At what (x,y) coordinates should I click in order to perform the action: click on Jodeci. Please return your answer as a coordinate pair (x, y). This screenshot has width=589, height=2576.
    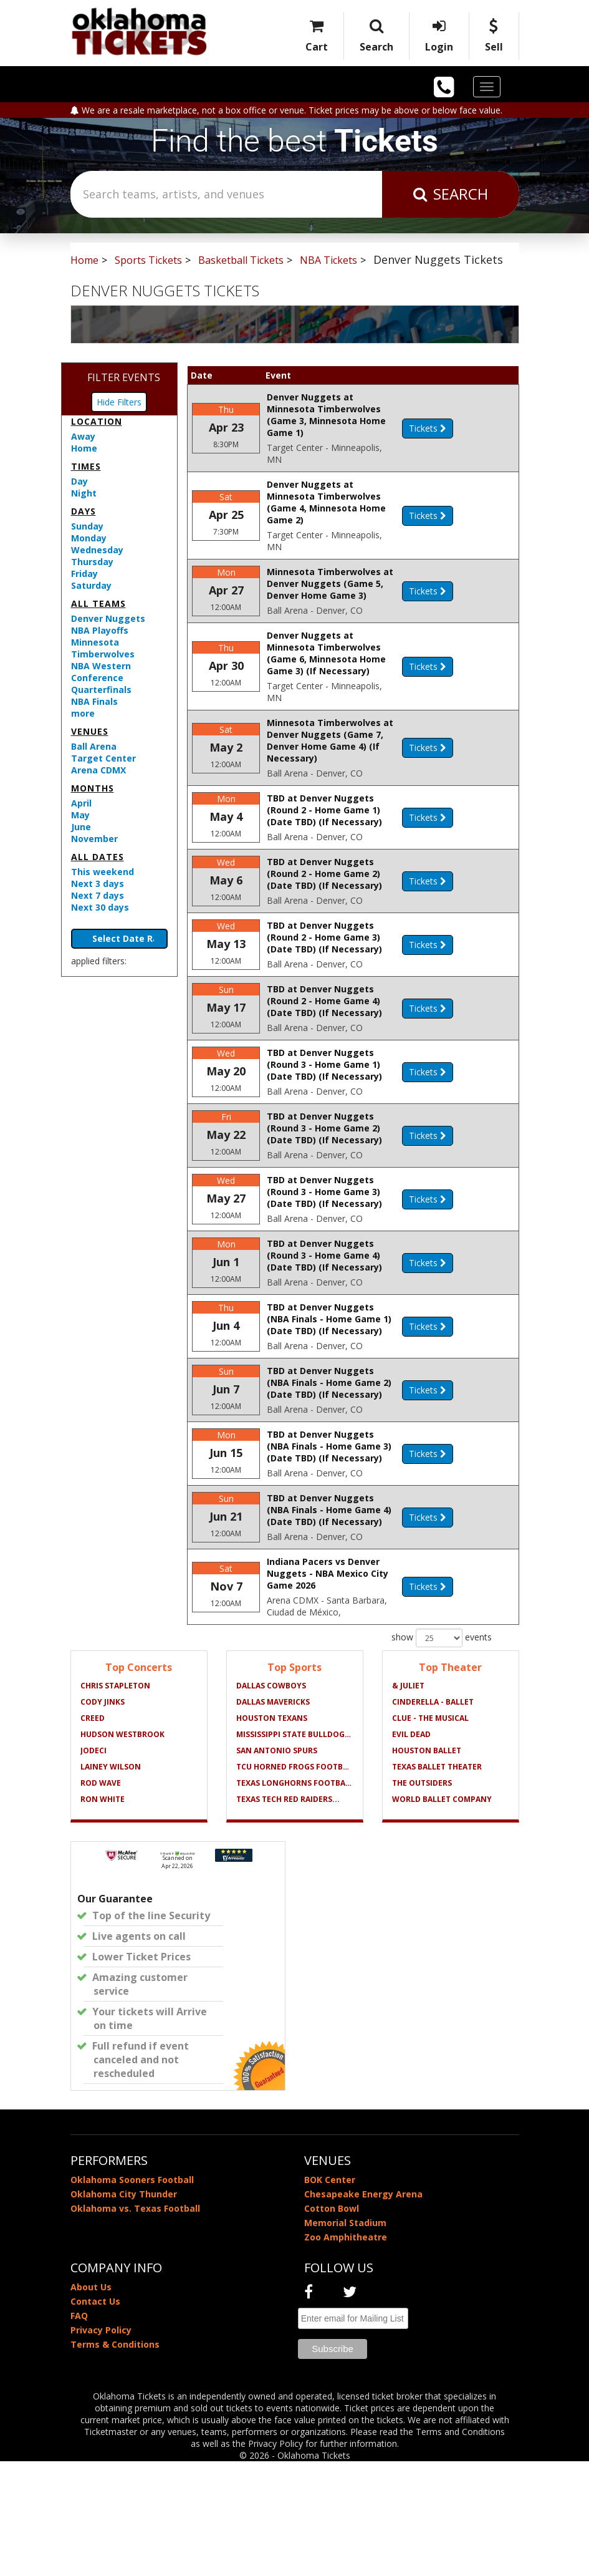
    Looking at the image, I should click on (93, 1865).